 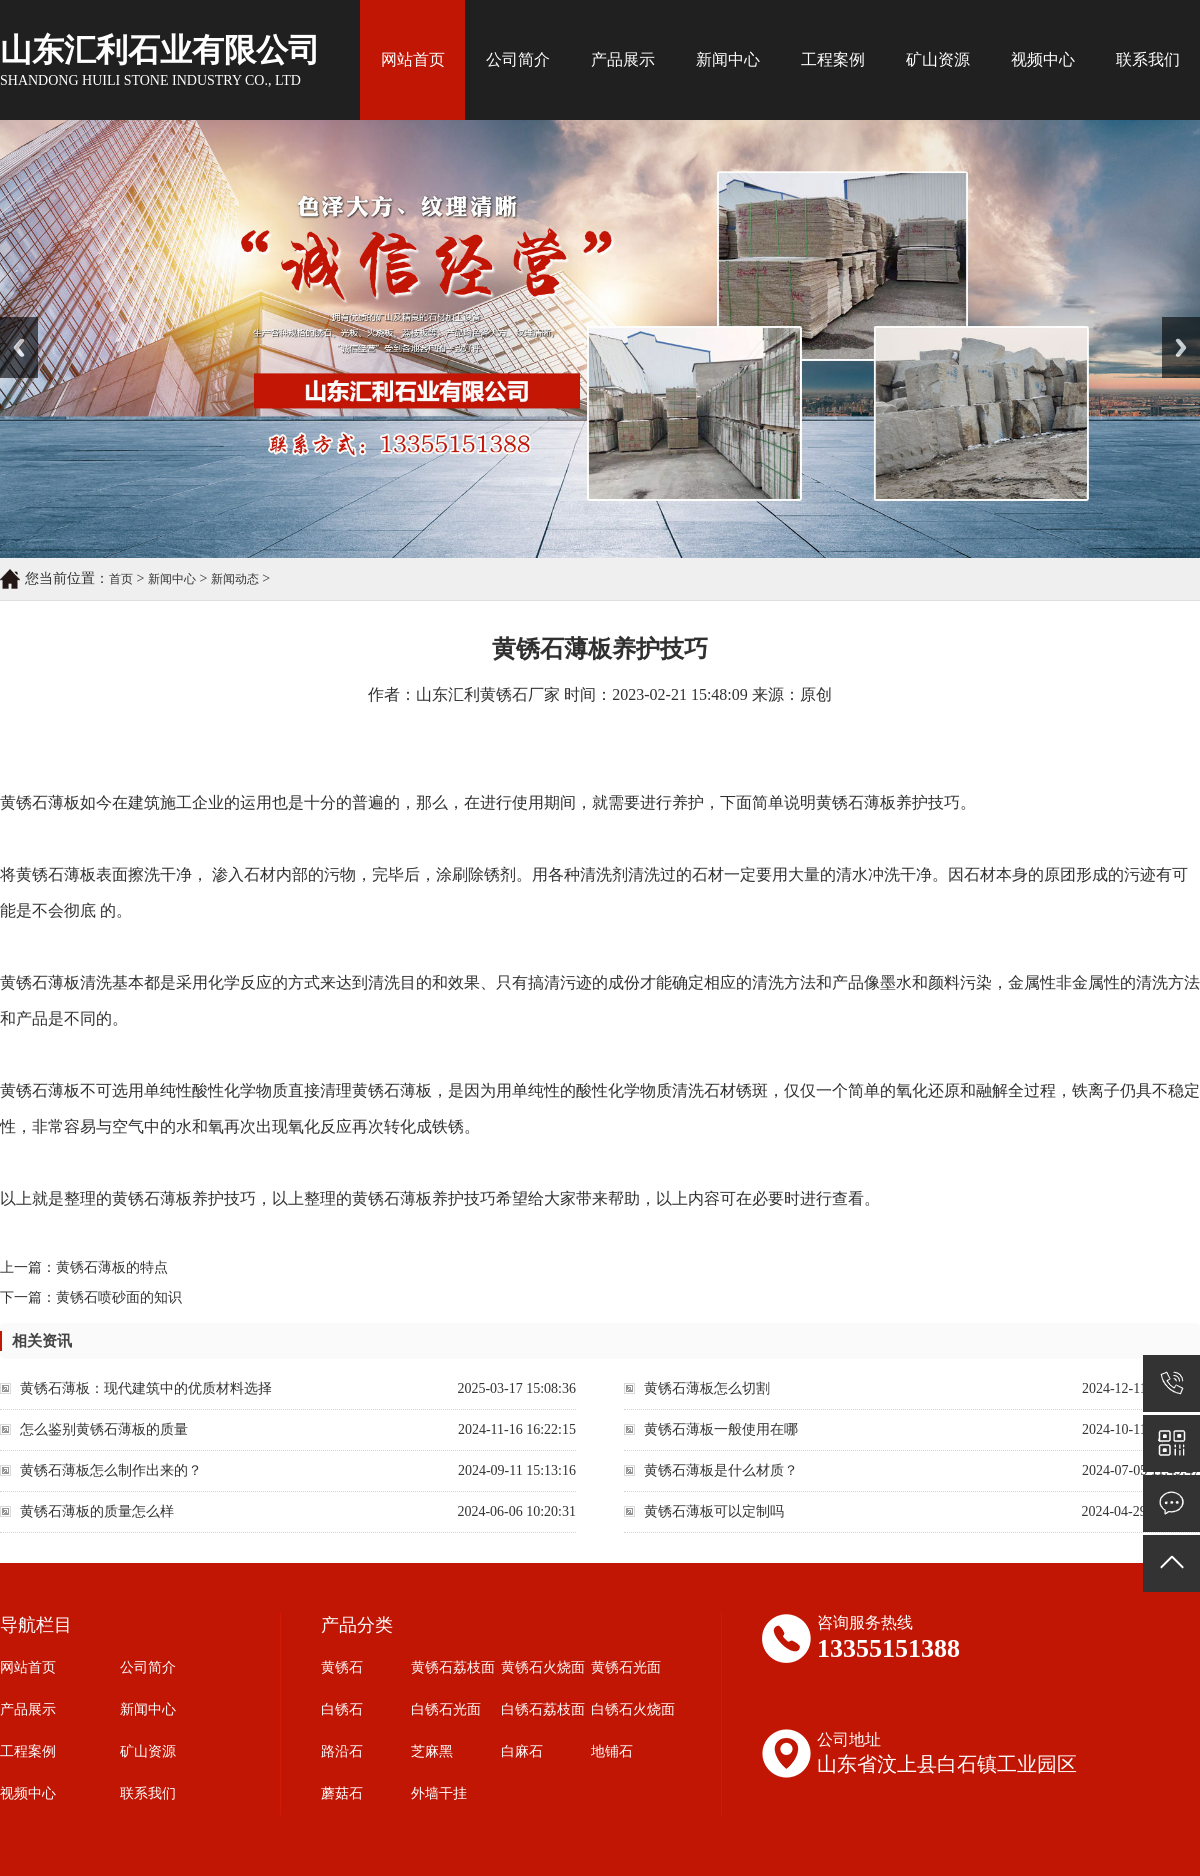 I want to click on 黄锈石薄板的特点, so click(x=112, y=1267).